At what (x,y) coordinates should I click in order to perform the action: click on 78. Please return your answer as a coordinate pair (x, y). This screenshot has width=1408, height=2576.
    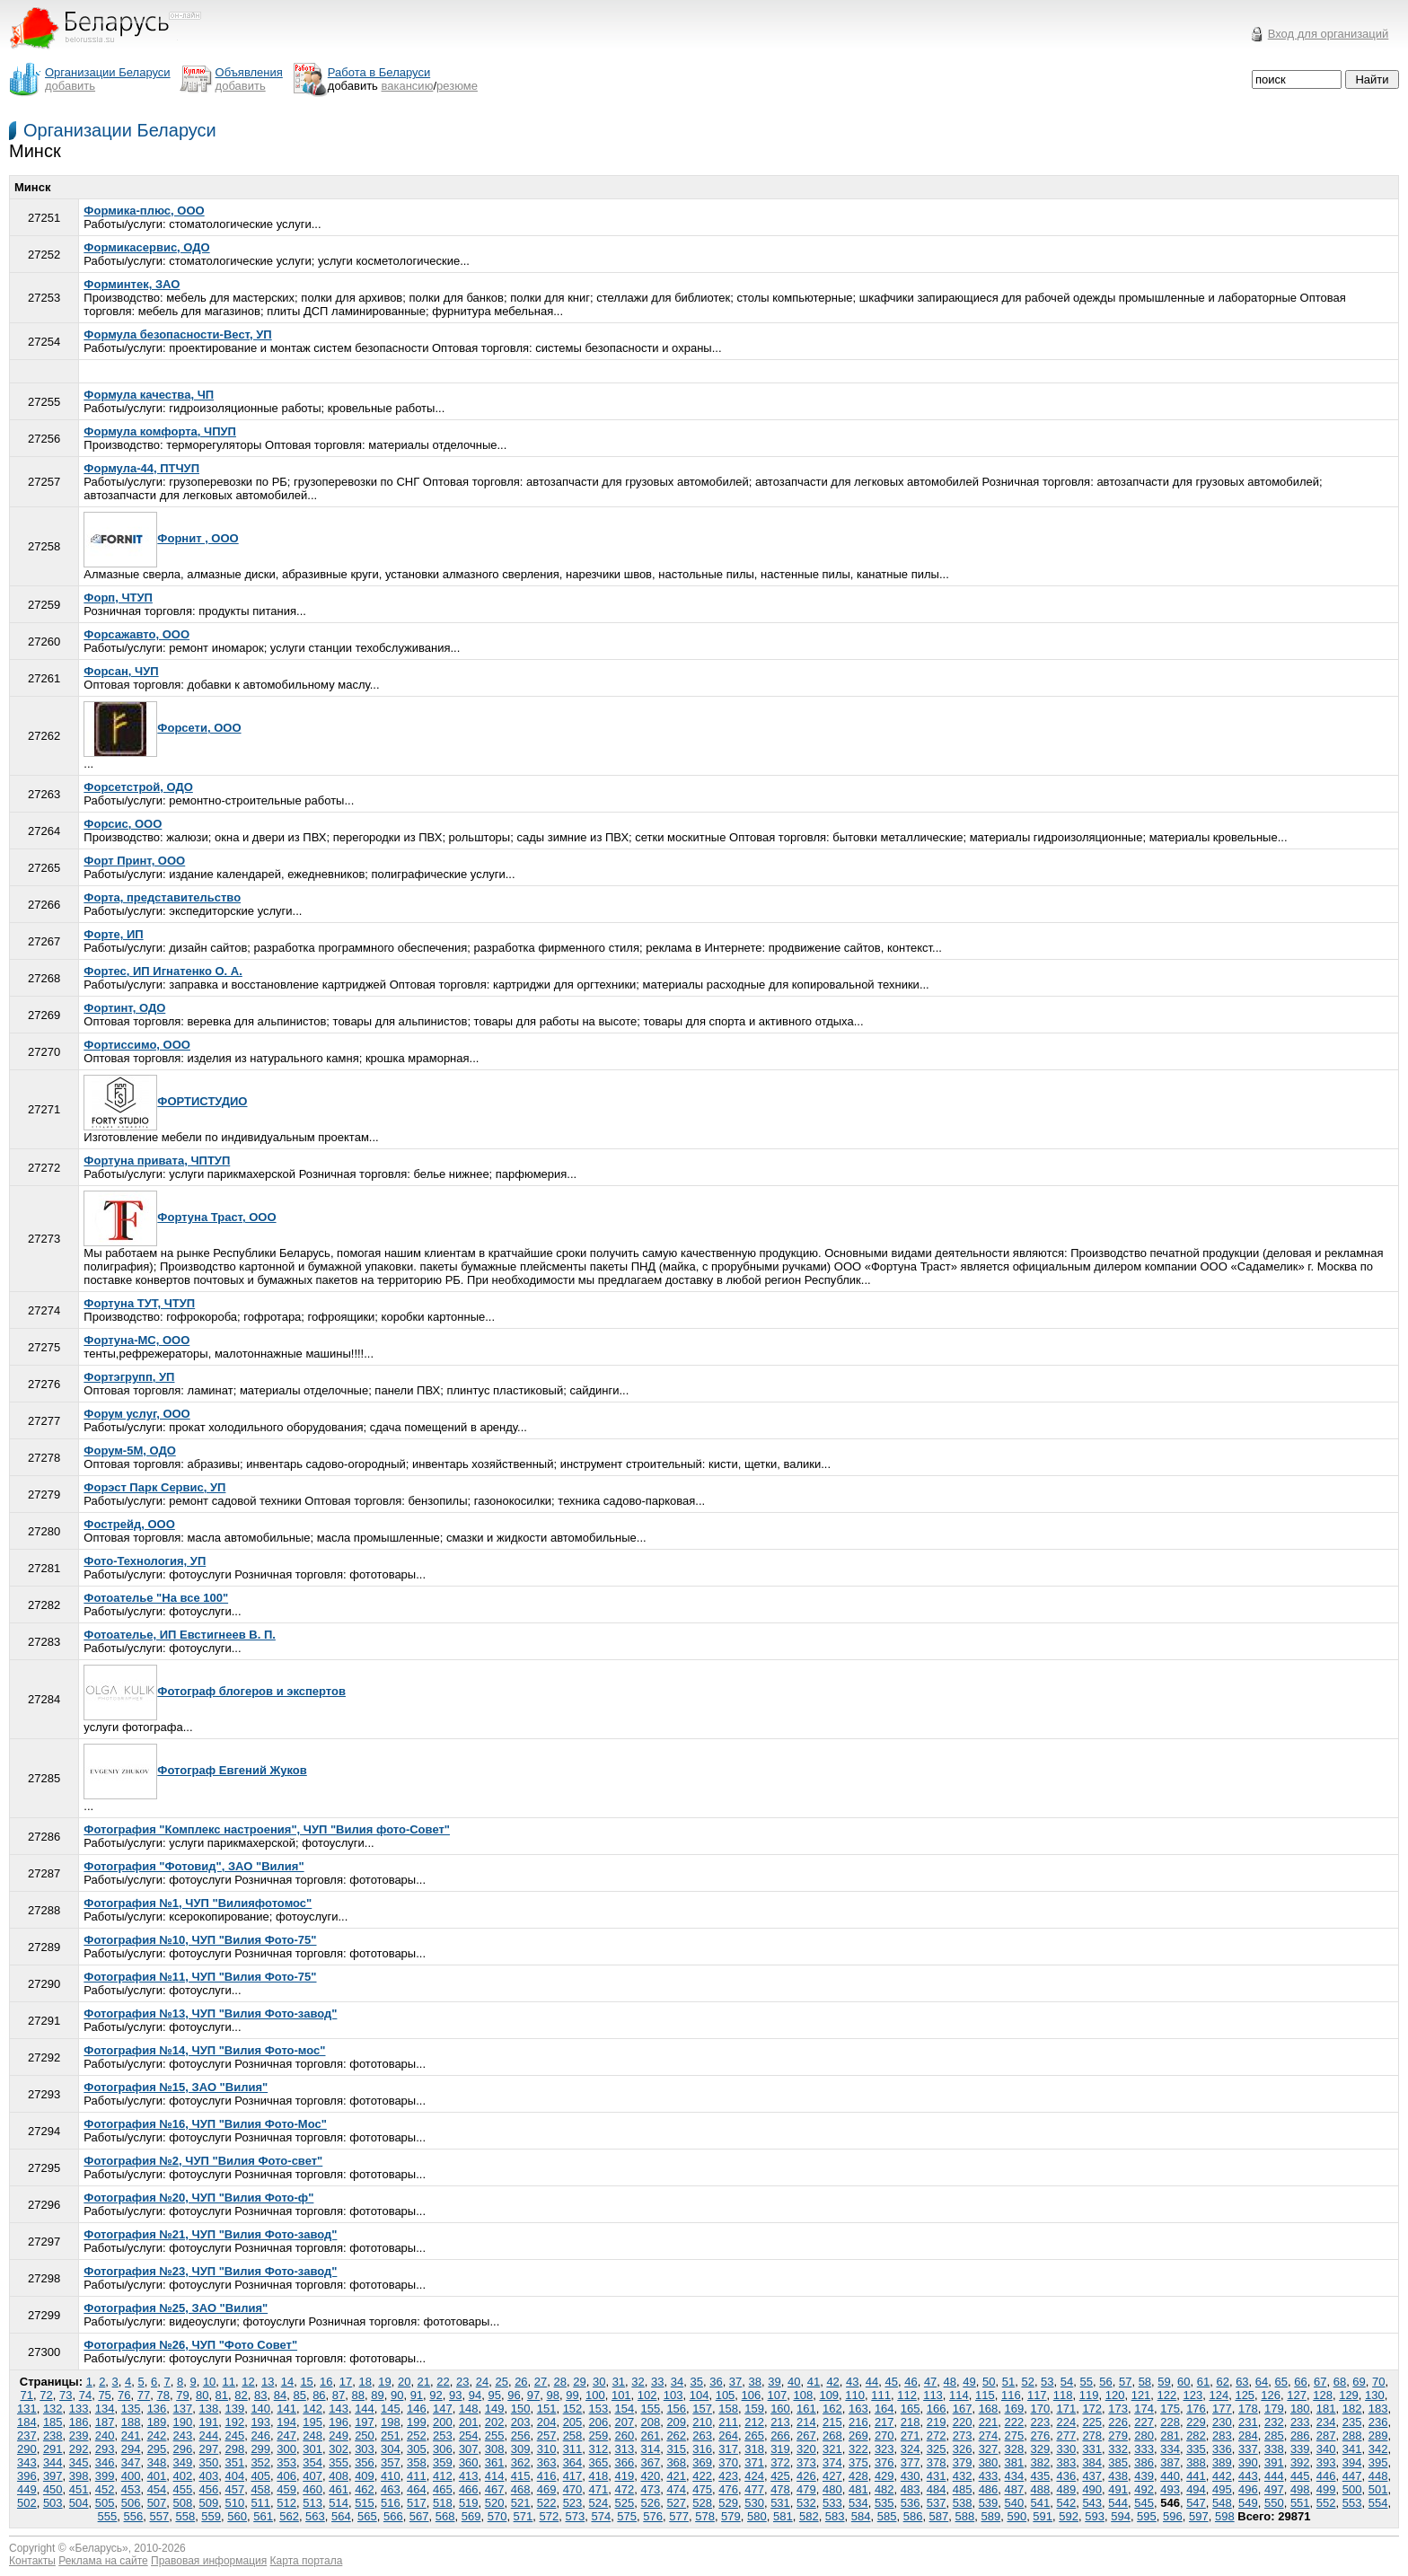
    Looking at the image, I should click on (163, 2395).